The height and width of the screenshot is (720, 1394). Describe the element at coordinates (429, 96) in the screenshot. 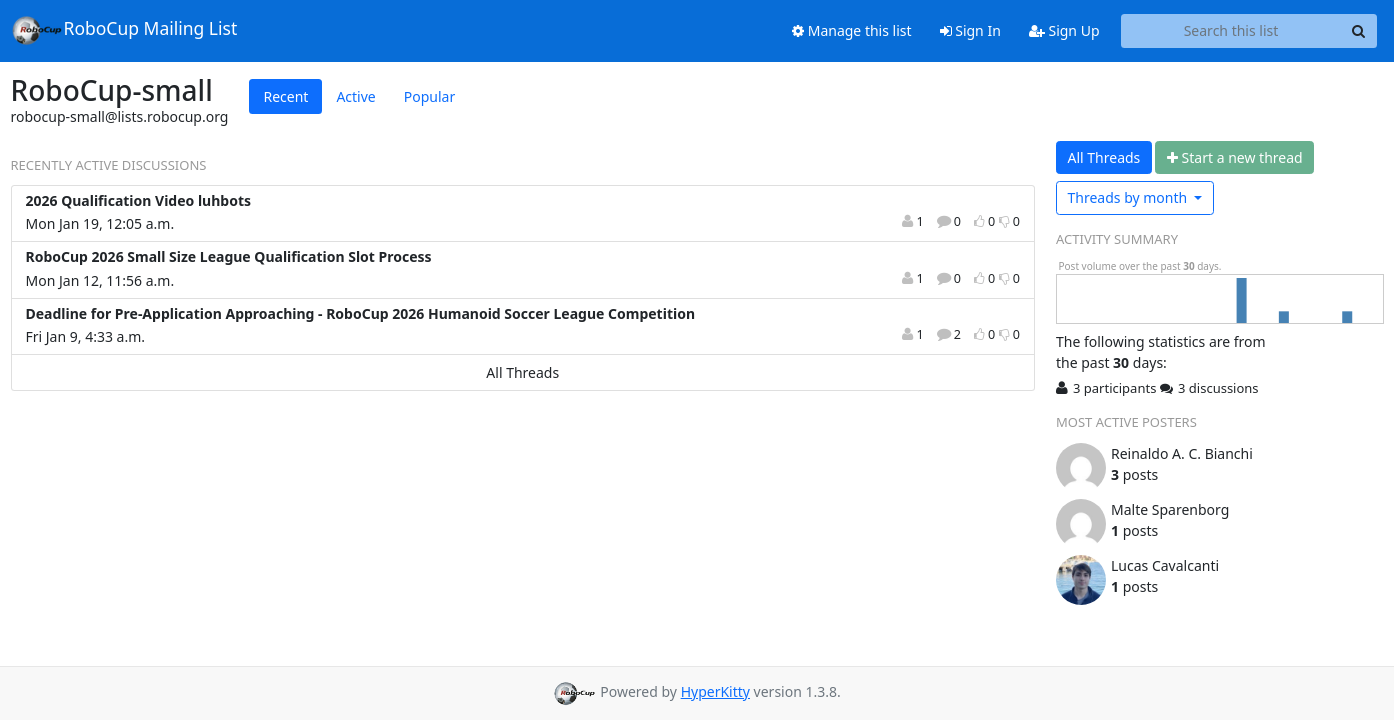

I see `Popular [tab]` at that location.